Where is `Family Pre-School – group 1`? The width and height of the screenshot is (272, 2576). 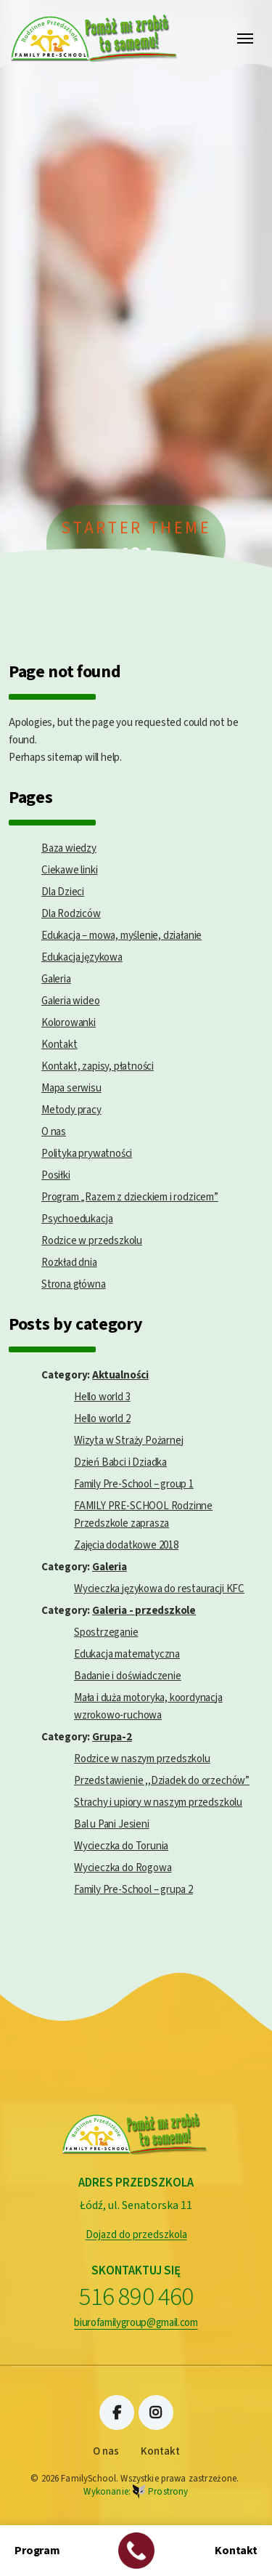
Family Pre-School – group 1 is located at coordinates (134, 1484).